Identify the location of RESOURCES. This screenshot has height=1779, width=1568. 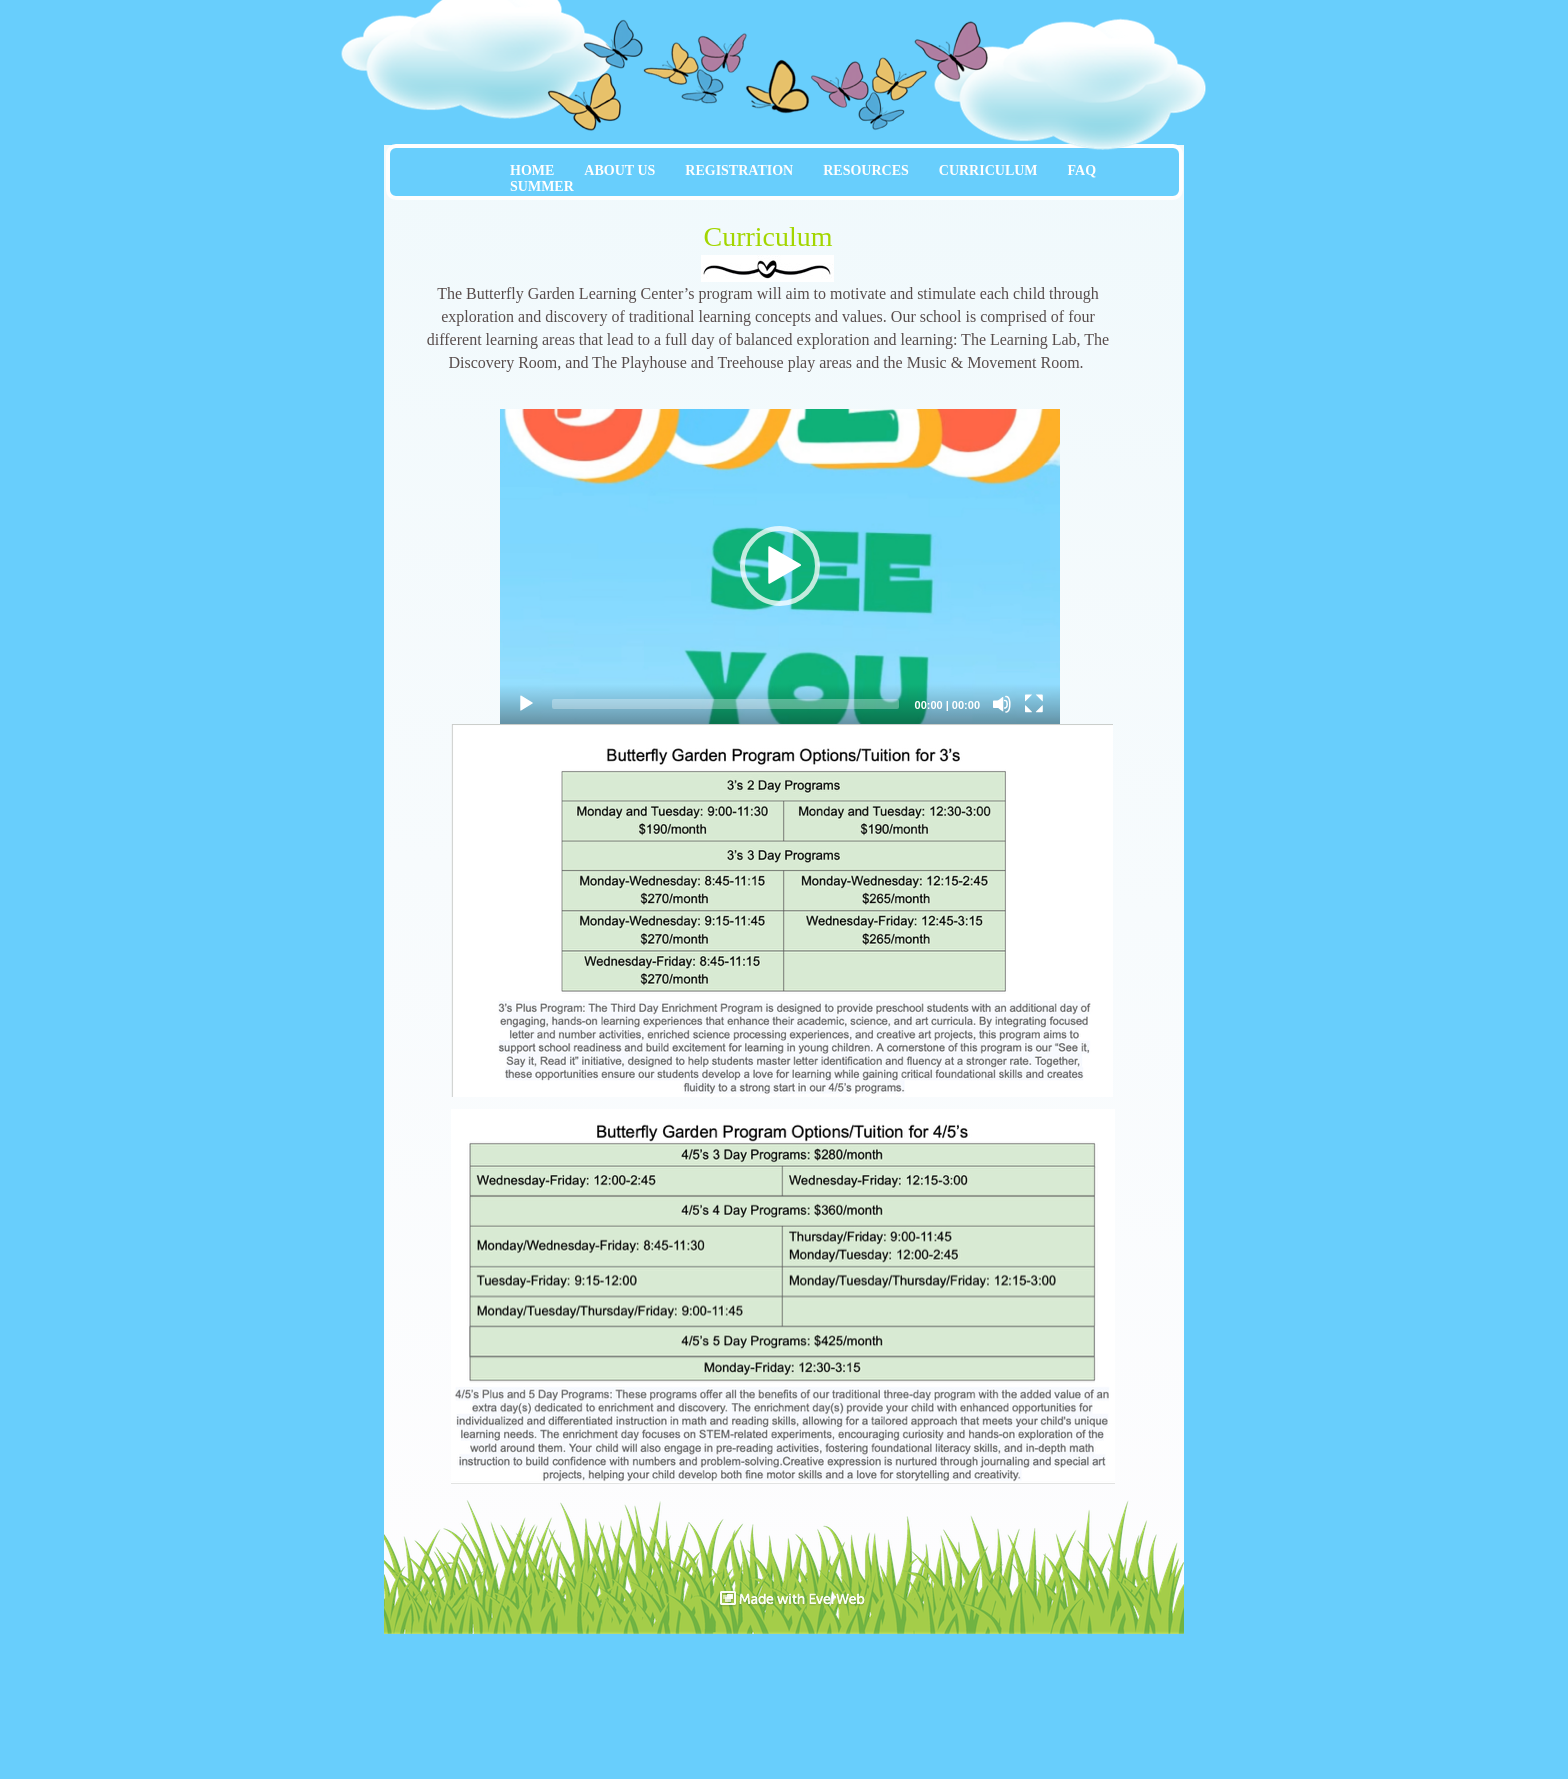
(866, 170).